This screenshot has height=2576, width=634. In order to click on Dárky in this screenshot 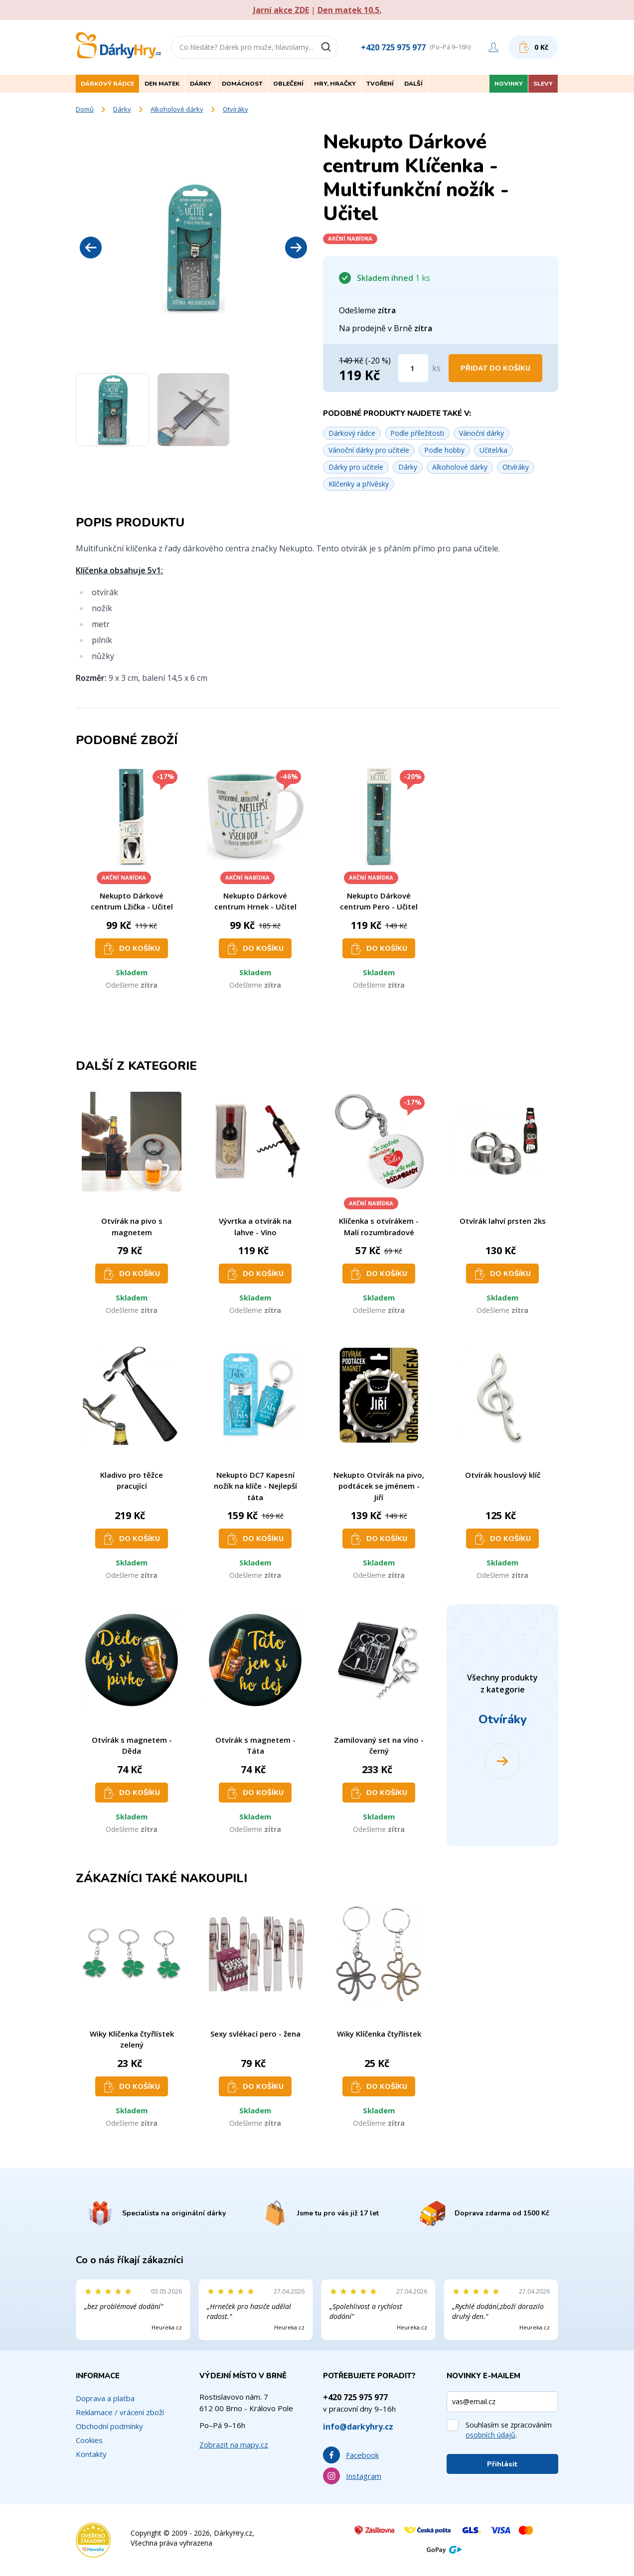, I will do `click(122, 109)`.